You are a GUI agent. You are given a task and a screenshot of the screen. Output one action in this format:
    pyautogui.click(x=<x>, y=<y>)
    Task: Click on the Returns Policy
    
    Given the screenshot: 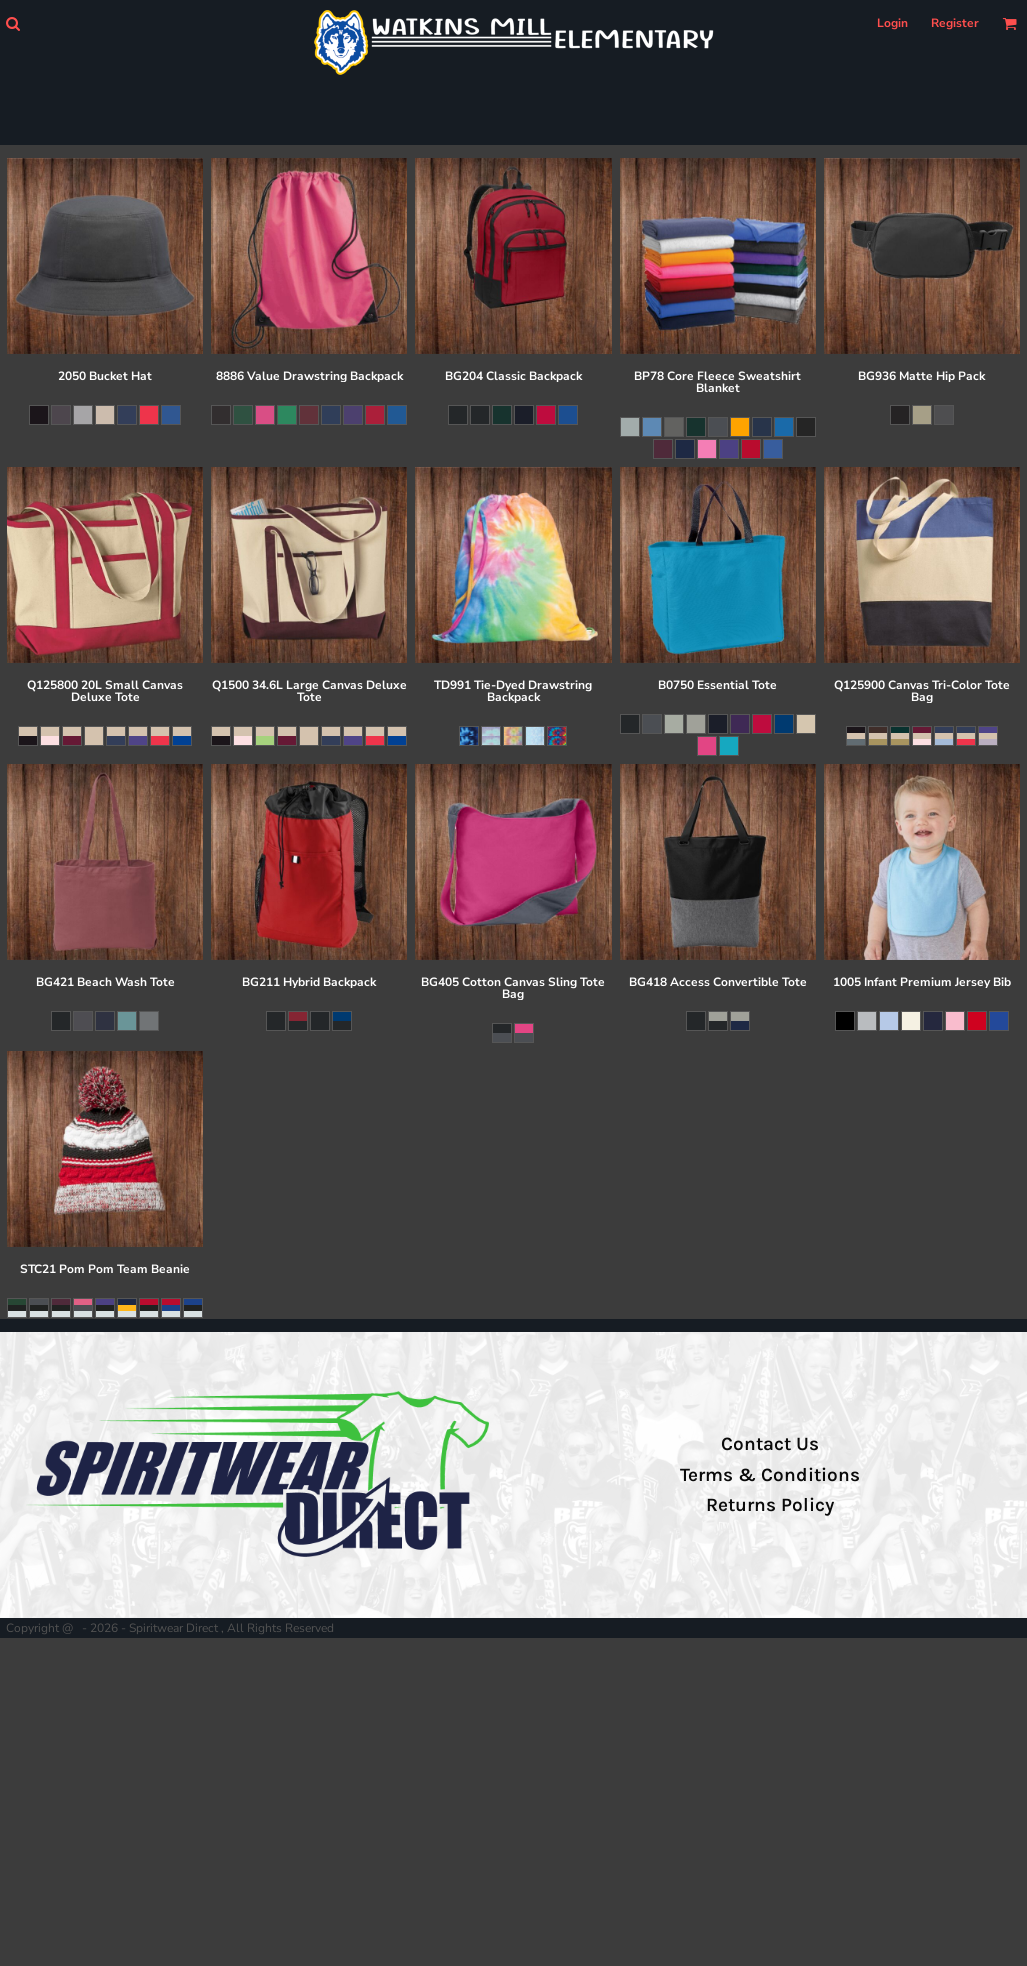 What is the action you would take?
    pyautogui.click(x=770, y=1505)
    